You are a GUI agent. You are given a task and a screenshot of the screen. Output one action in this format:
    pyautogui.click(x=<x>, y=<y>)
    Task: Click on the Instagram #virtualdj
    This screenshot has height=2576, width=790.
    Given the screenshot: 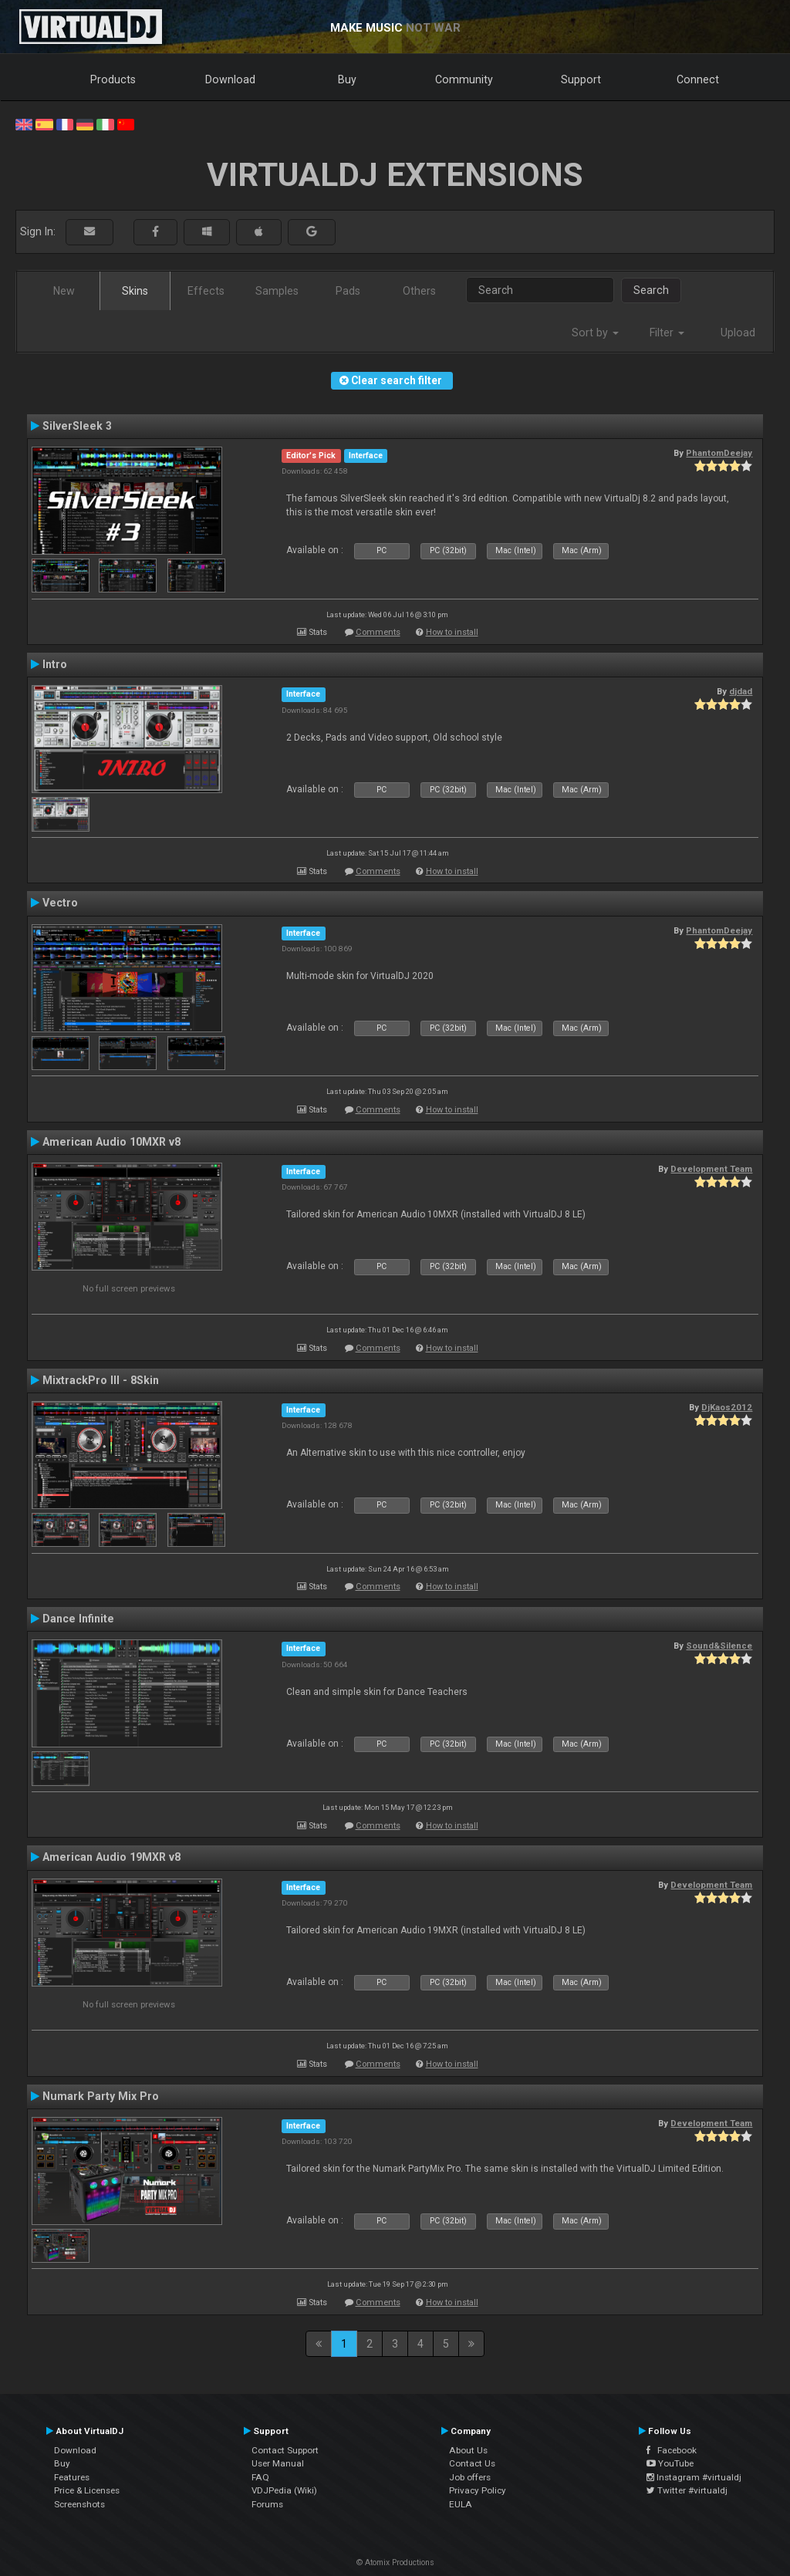 What is the action you would take?
    pyautogui.click(x=694, y=2477)
    